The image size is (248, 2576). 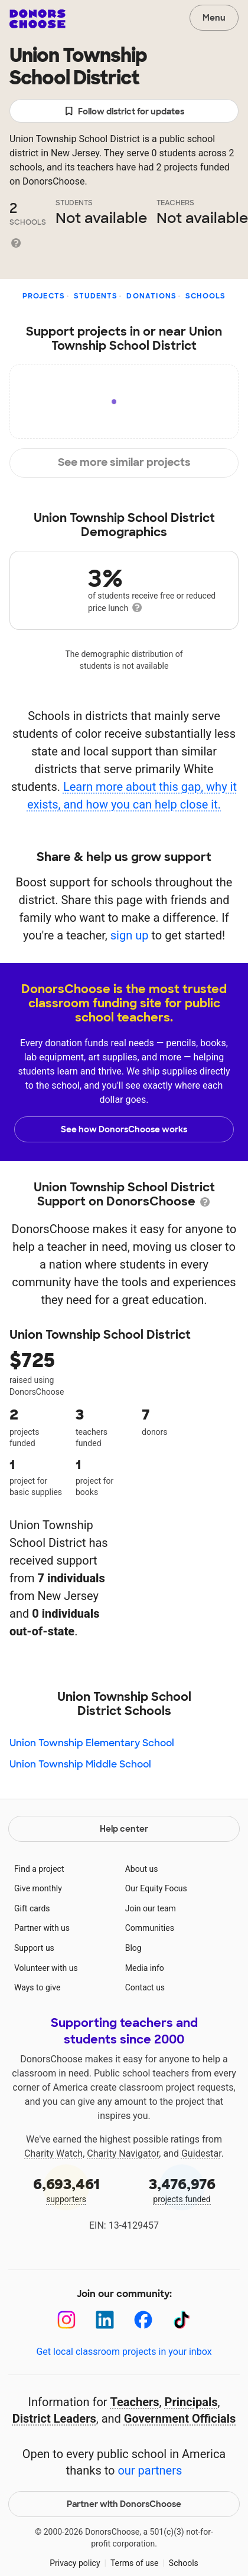 What do you see at coordinates (124, 1828) in the screenshot?
I see `Help center` at bounding box center [124, 1828].